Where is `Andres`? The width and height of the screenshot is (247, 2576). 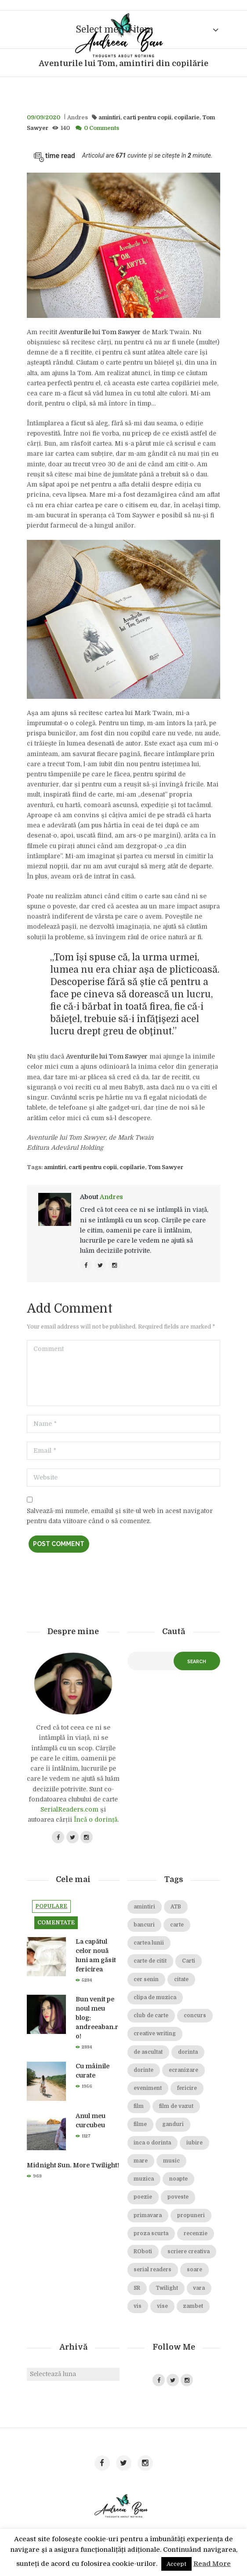
Andres is located at coordinates (77, 117).